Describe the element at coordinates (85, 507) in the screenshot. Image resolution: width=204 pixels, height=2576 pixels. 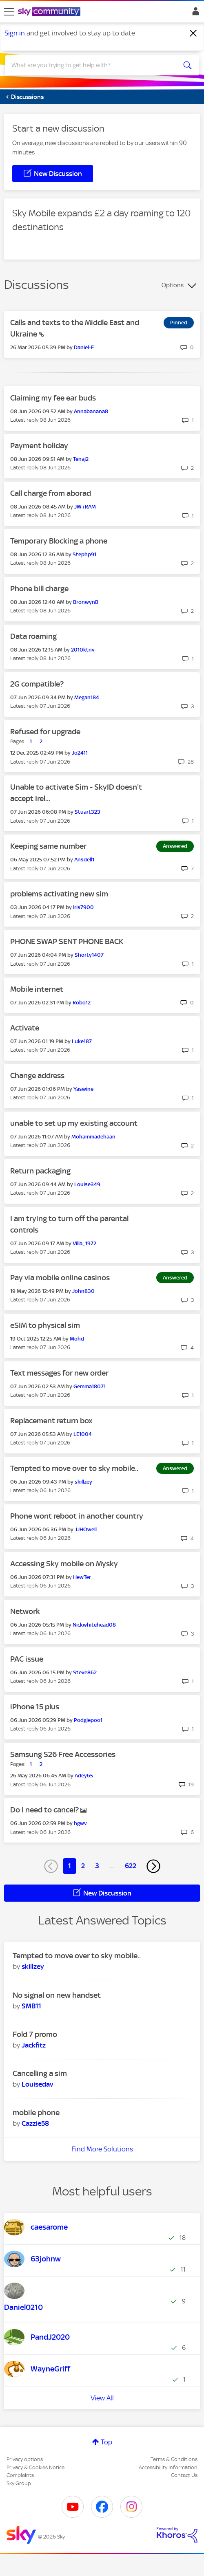
I see `[View Profile of JW+RAM]` at that location.